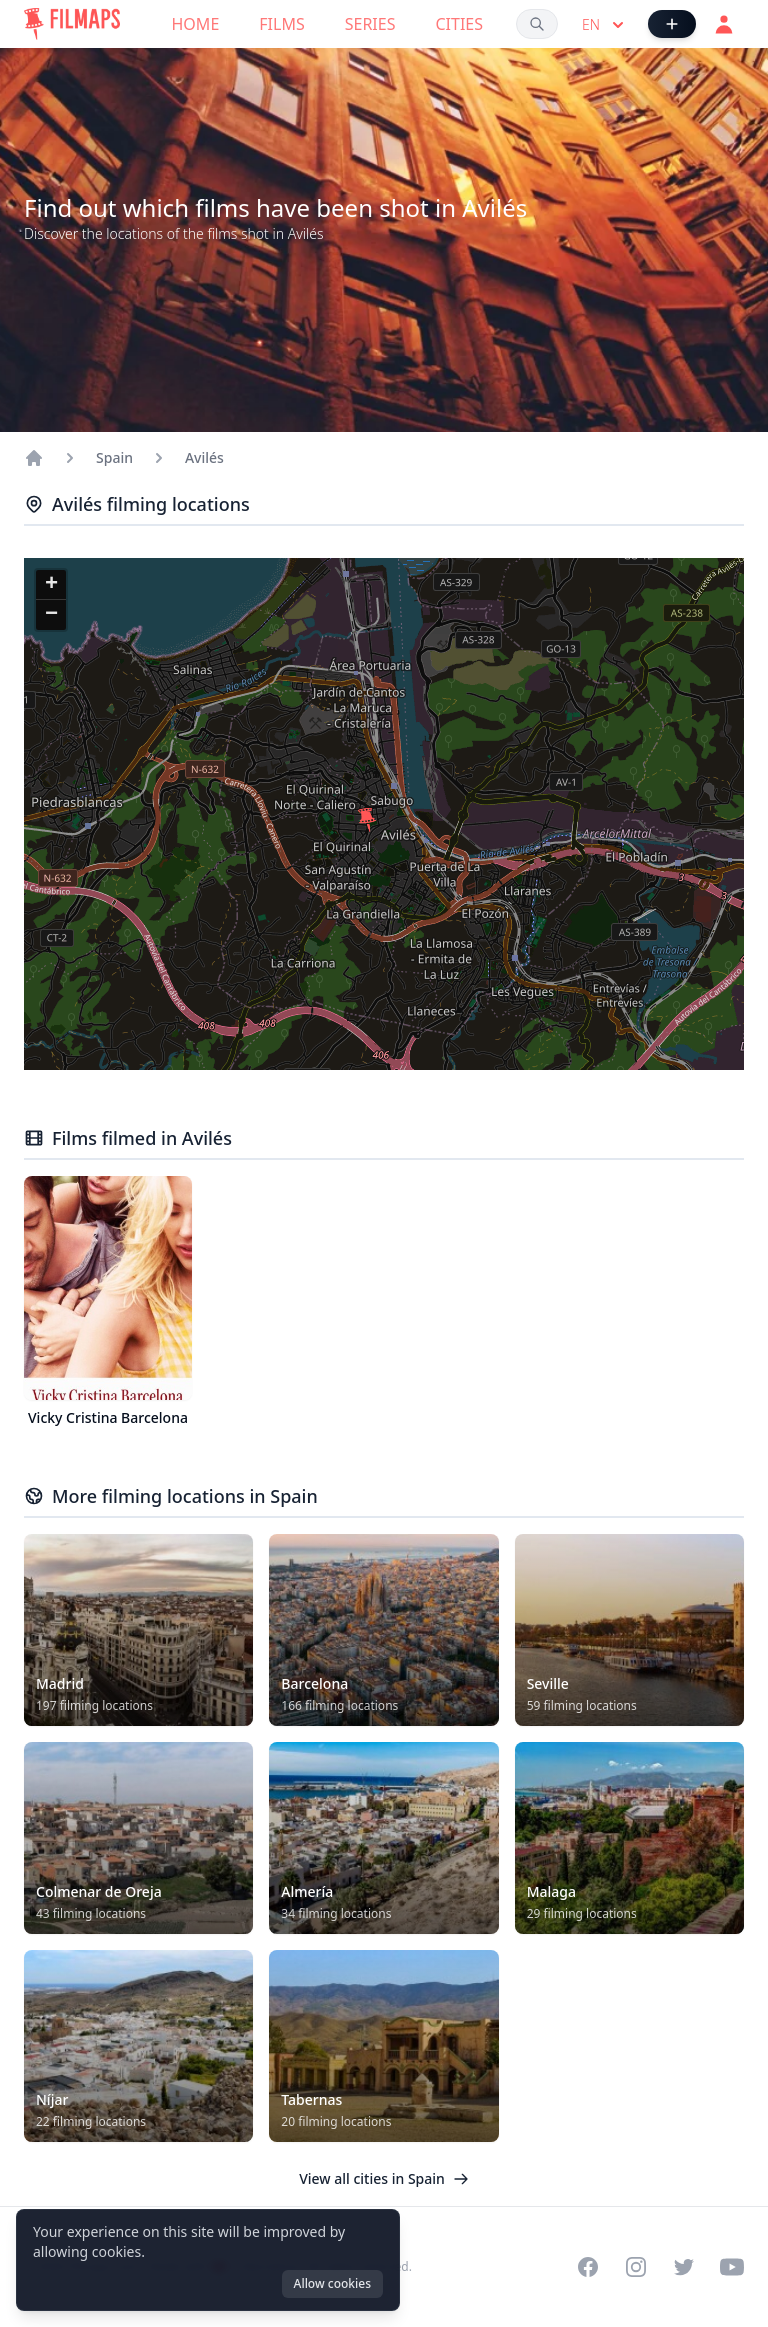 The height and width of the screenshot is (2327, 768). What do you see at coordinates (588, 2267) in the screenshot?
I see `[Visit our Facebook page]` at bounding box center [588, 2267].